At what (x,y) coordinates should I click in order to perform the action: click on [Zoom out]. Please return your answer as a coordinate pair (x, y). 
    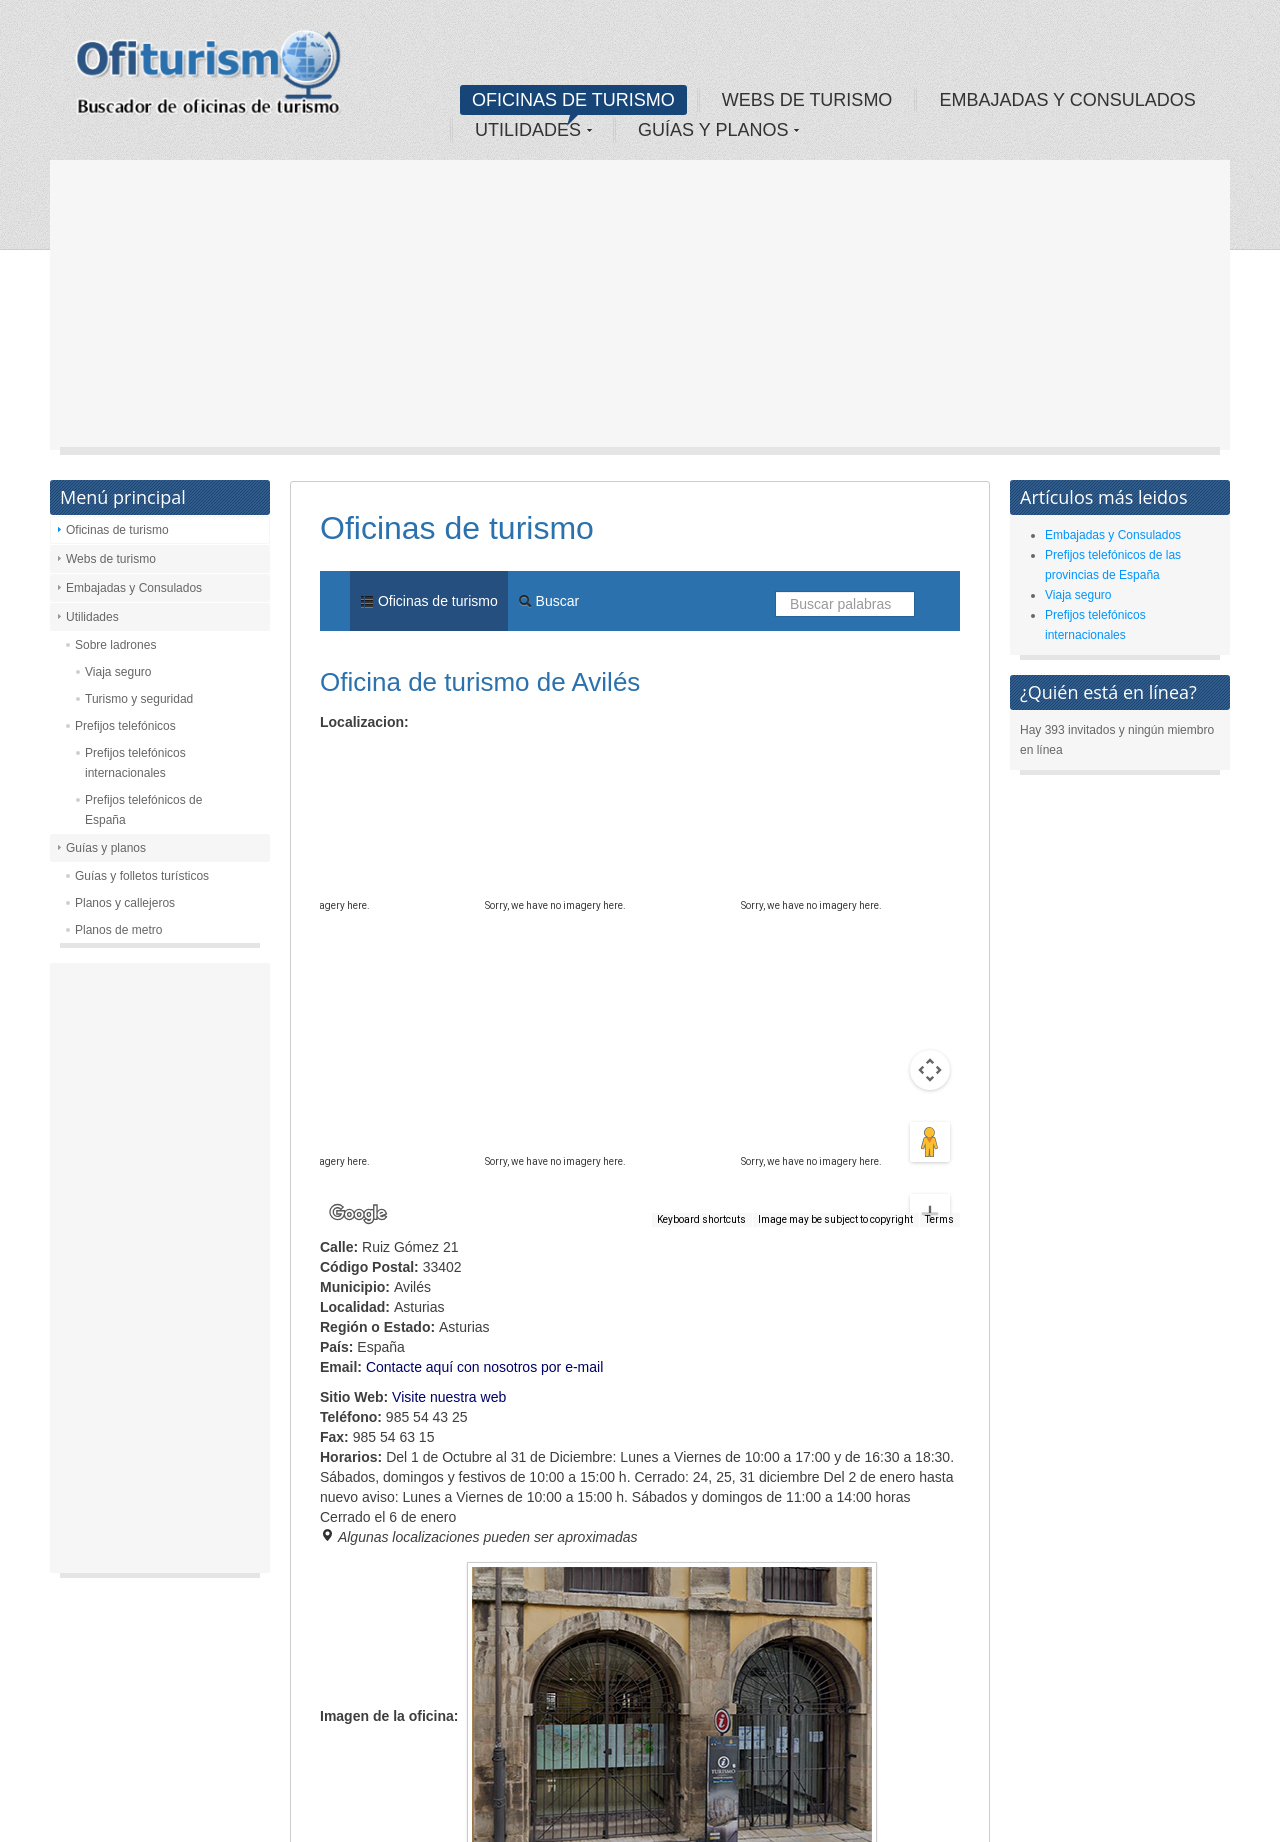
    Looking at the image, I should click on (930, 1183).